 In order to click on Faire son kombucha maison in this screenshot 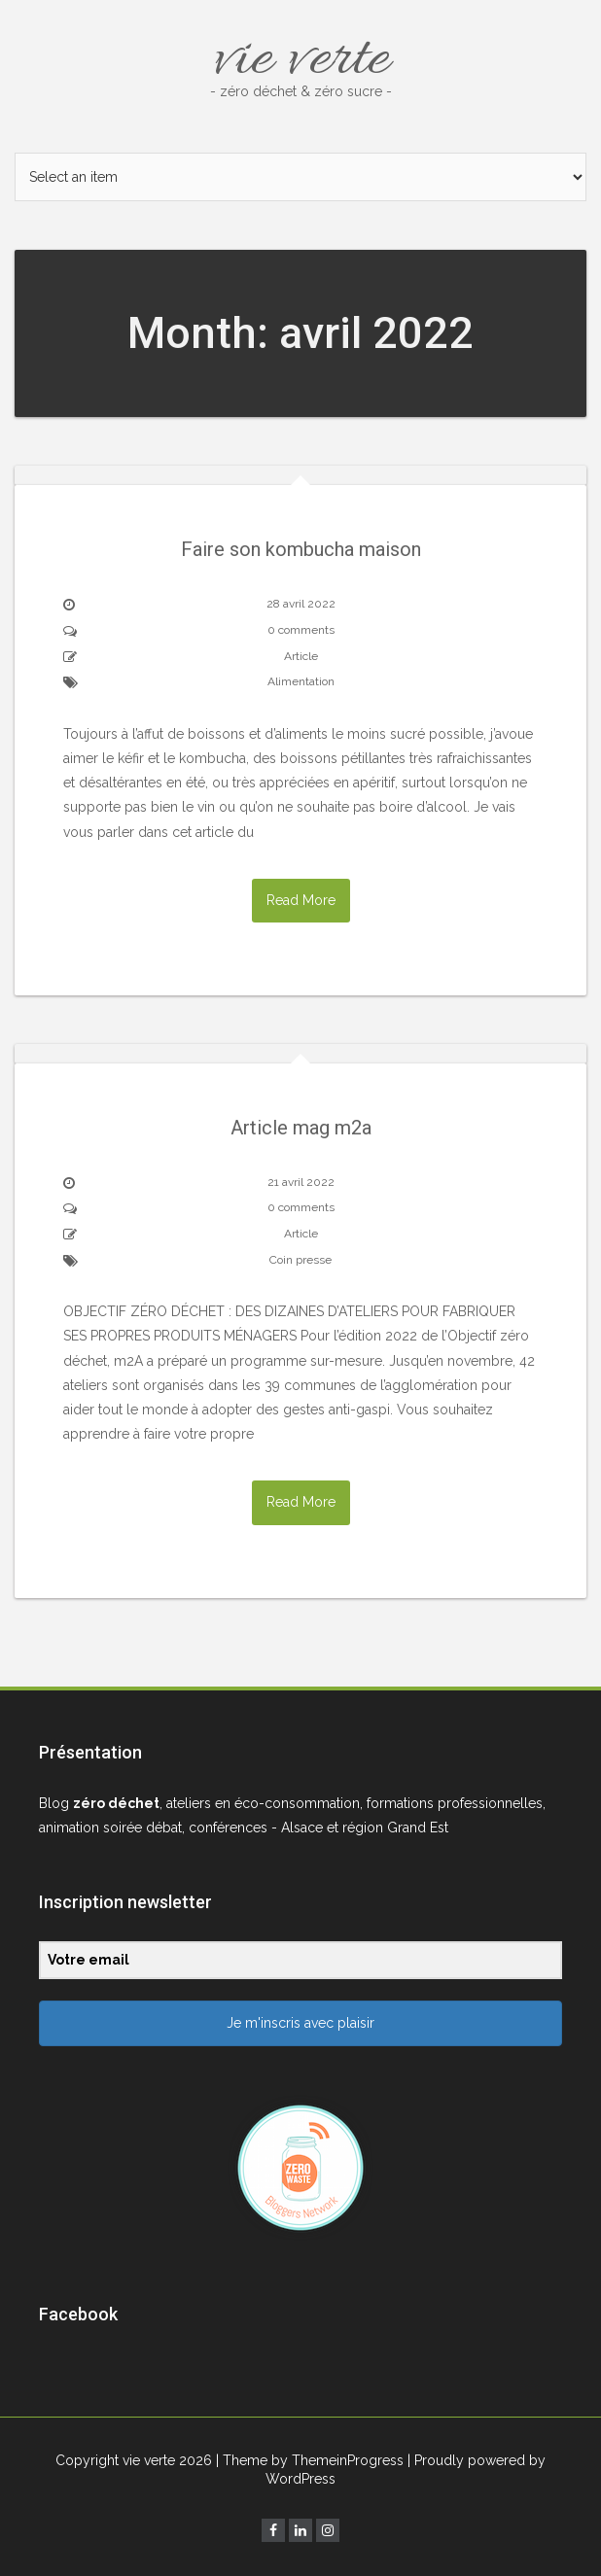, I will do `click(301, 549)`.